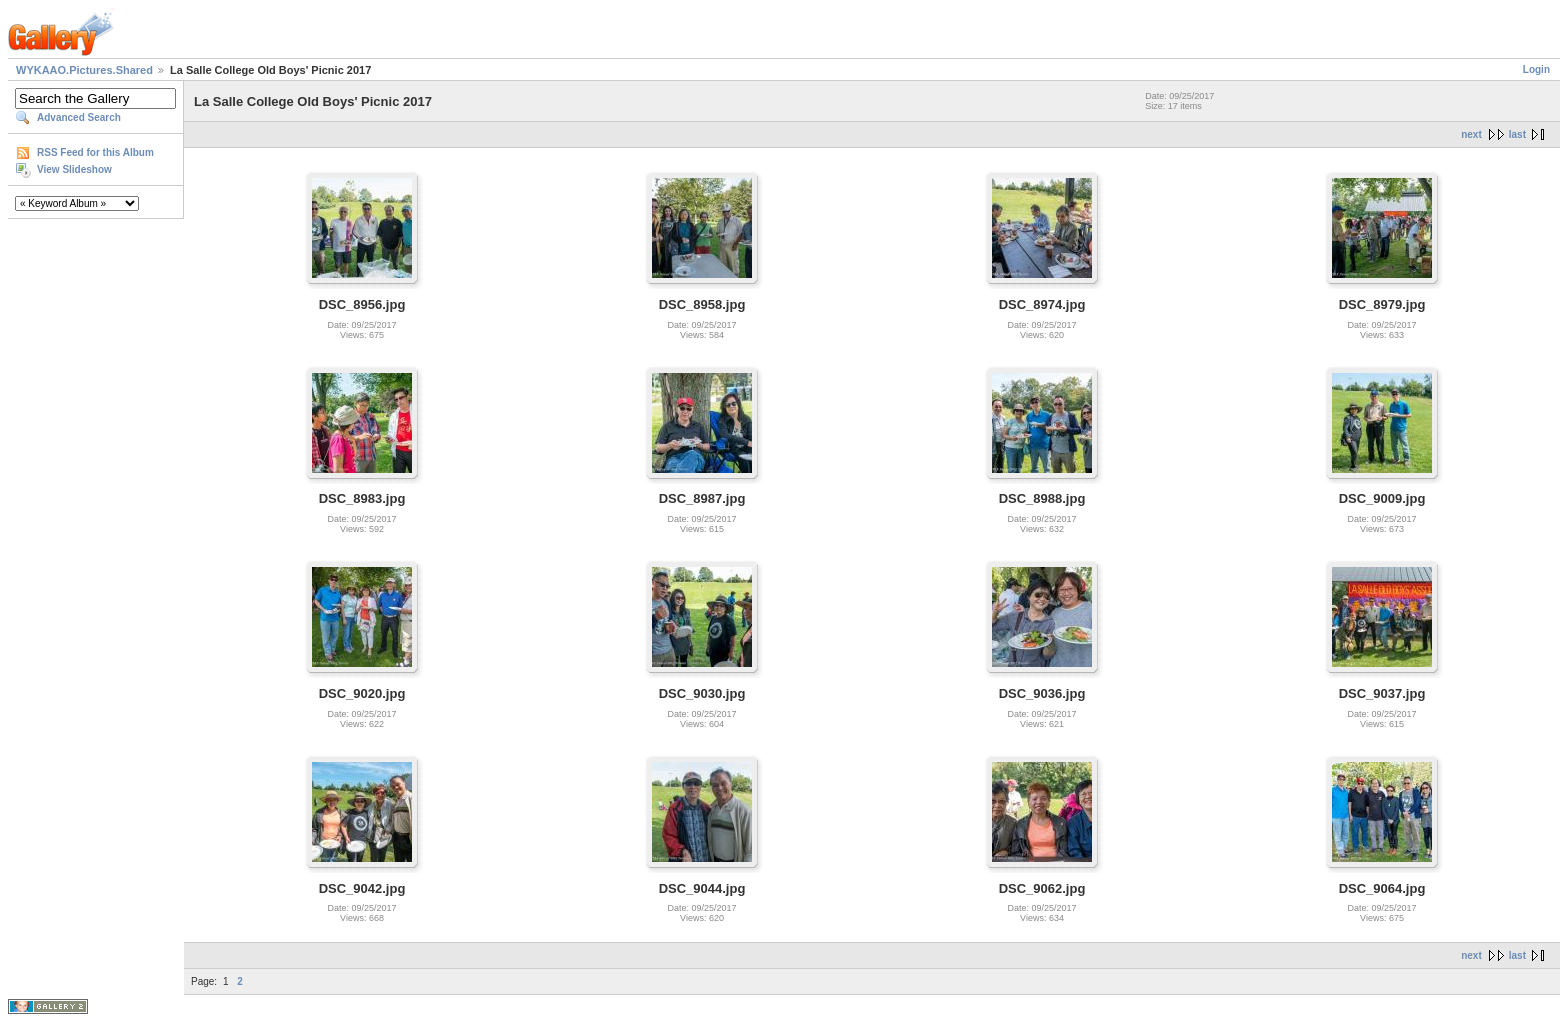  I want to click on WYKAAO.Pictures.Shared, so click(84, 70).